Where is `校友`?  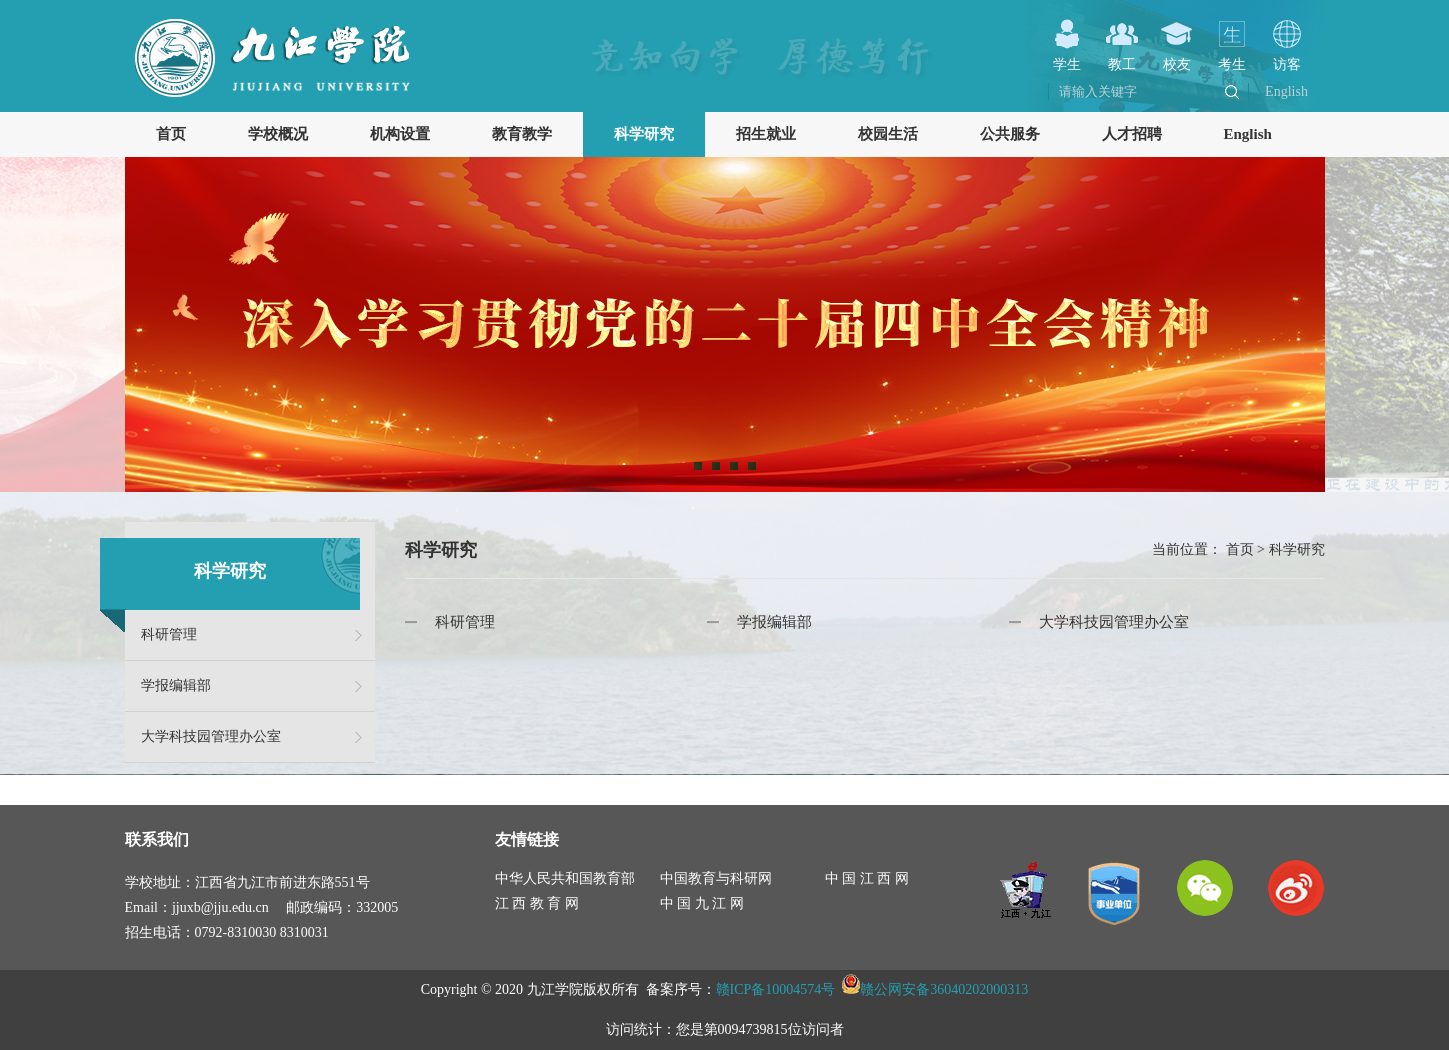
校友 is located at coordinates (1177, 56).